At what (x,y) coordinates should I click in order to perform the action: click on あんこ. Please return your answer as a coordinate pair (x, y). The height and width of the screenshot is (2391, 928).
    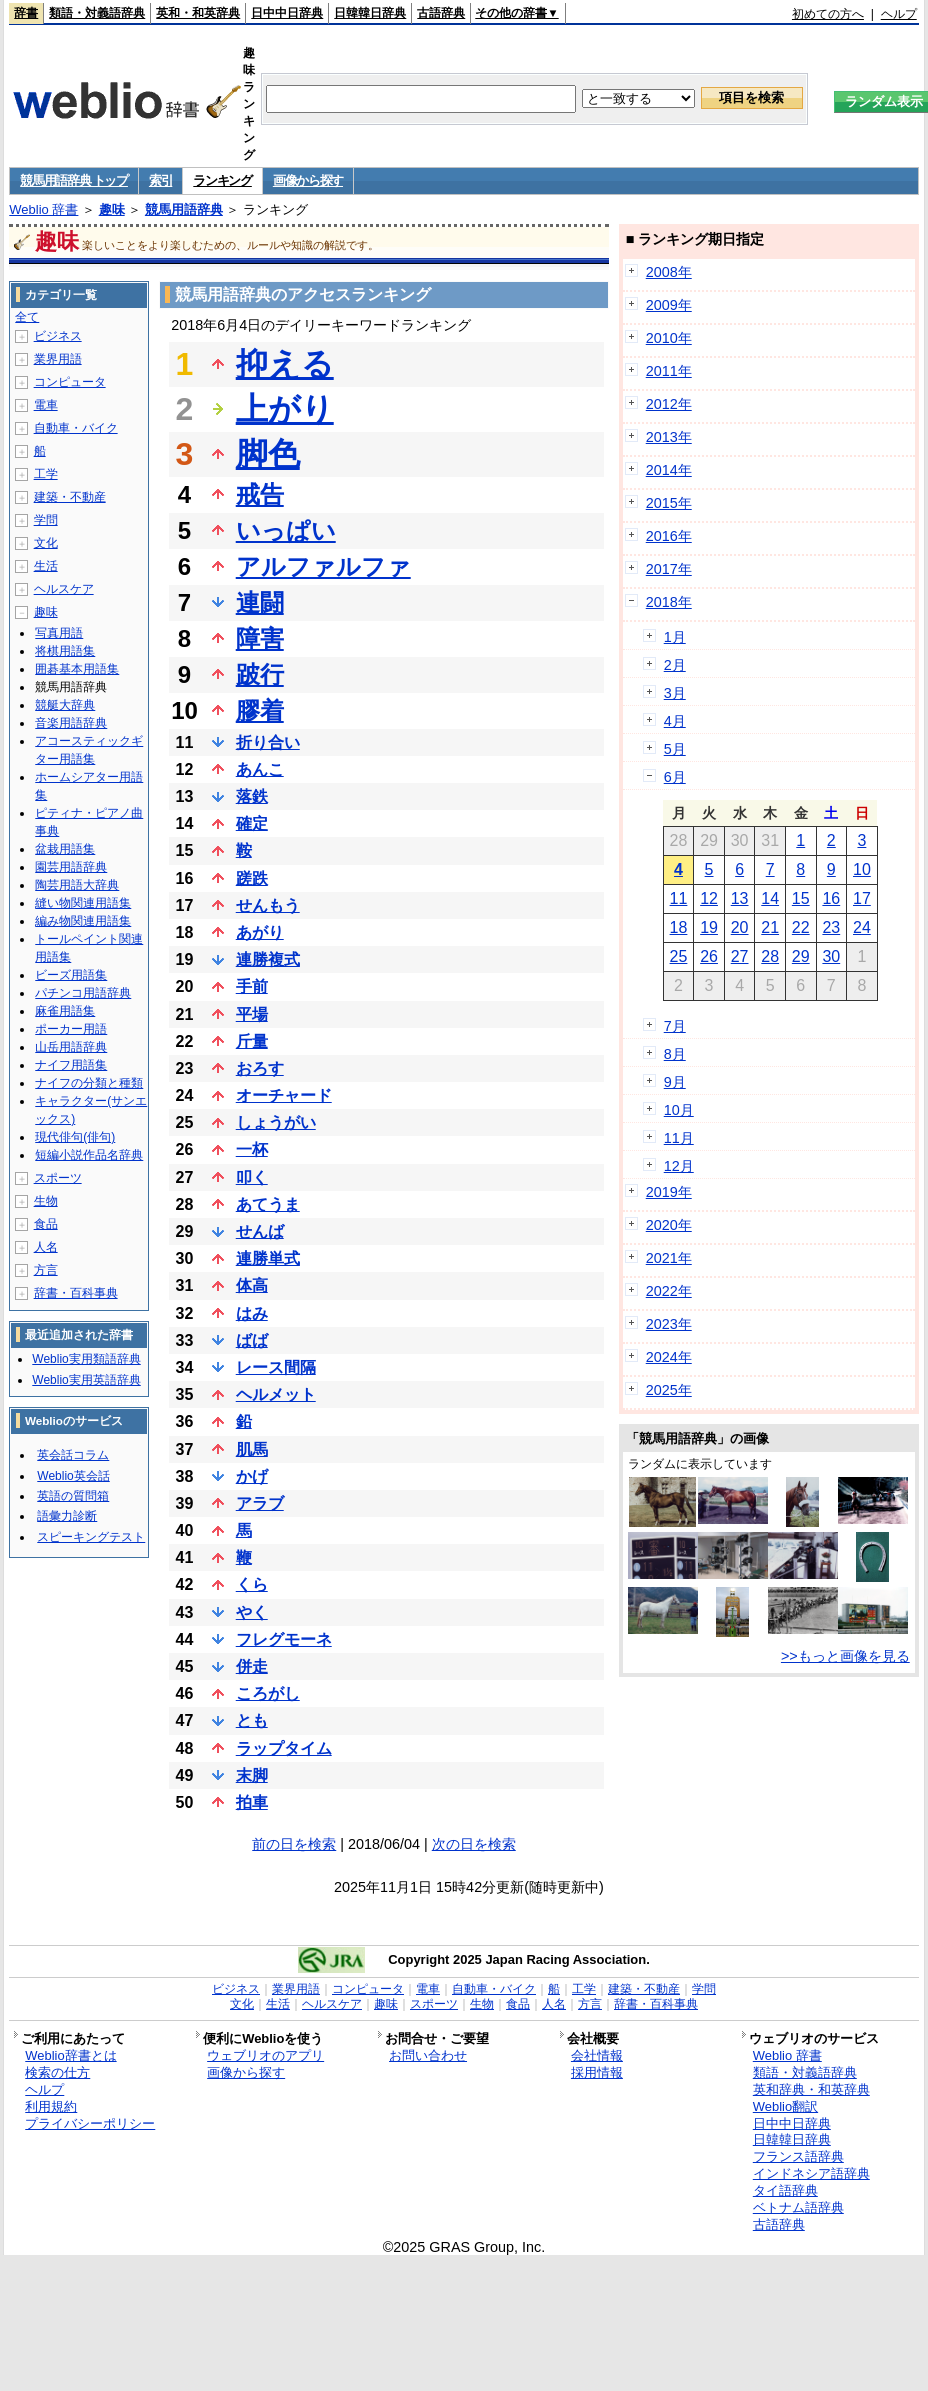
    Looking at the image, I should click on (260, 769).